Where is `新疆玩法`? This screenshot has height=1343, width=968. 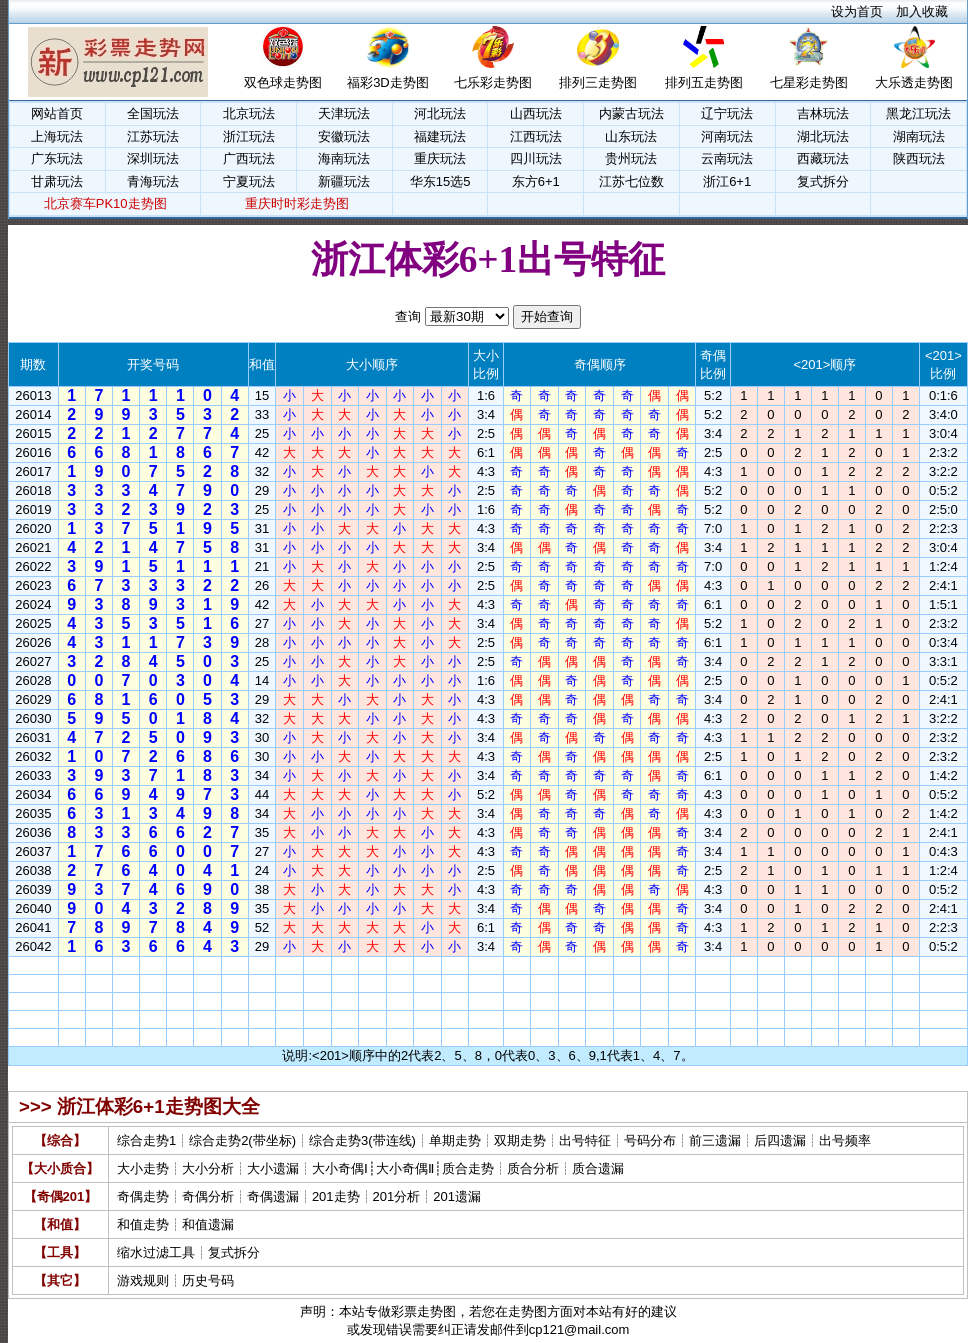
新疆玩法 is located at coordinates (344, 181).